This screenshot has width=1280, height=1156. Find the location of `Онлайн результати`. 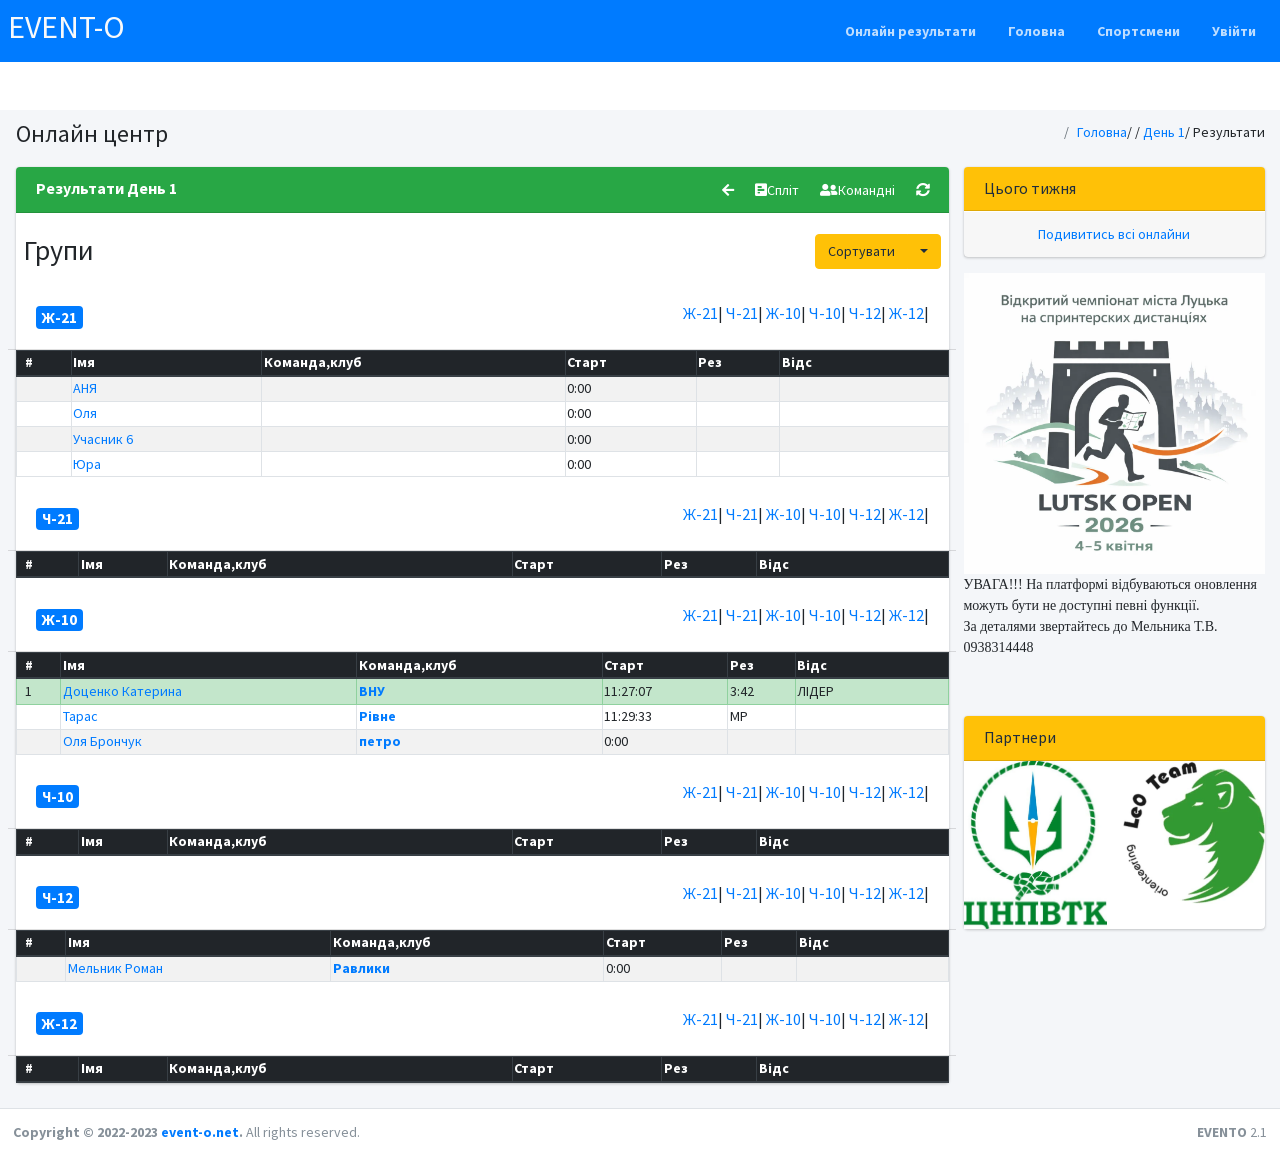

Онлайн результати is located at coordinates (910, 31).